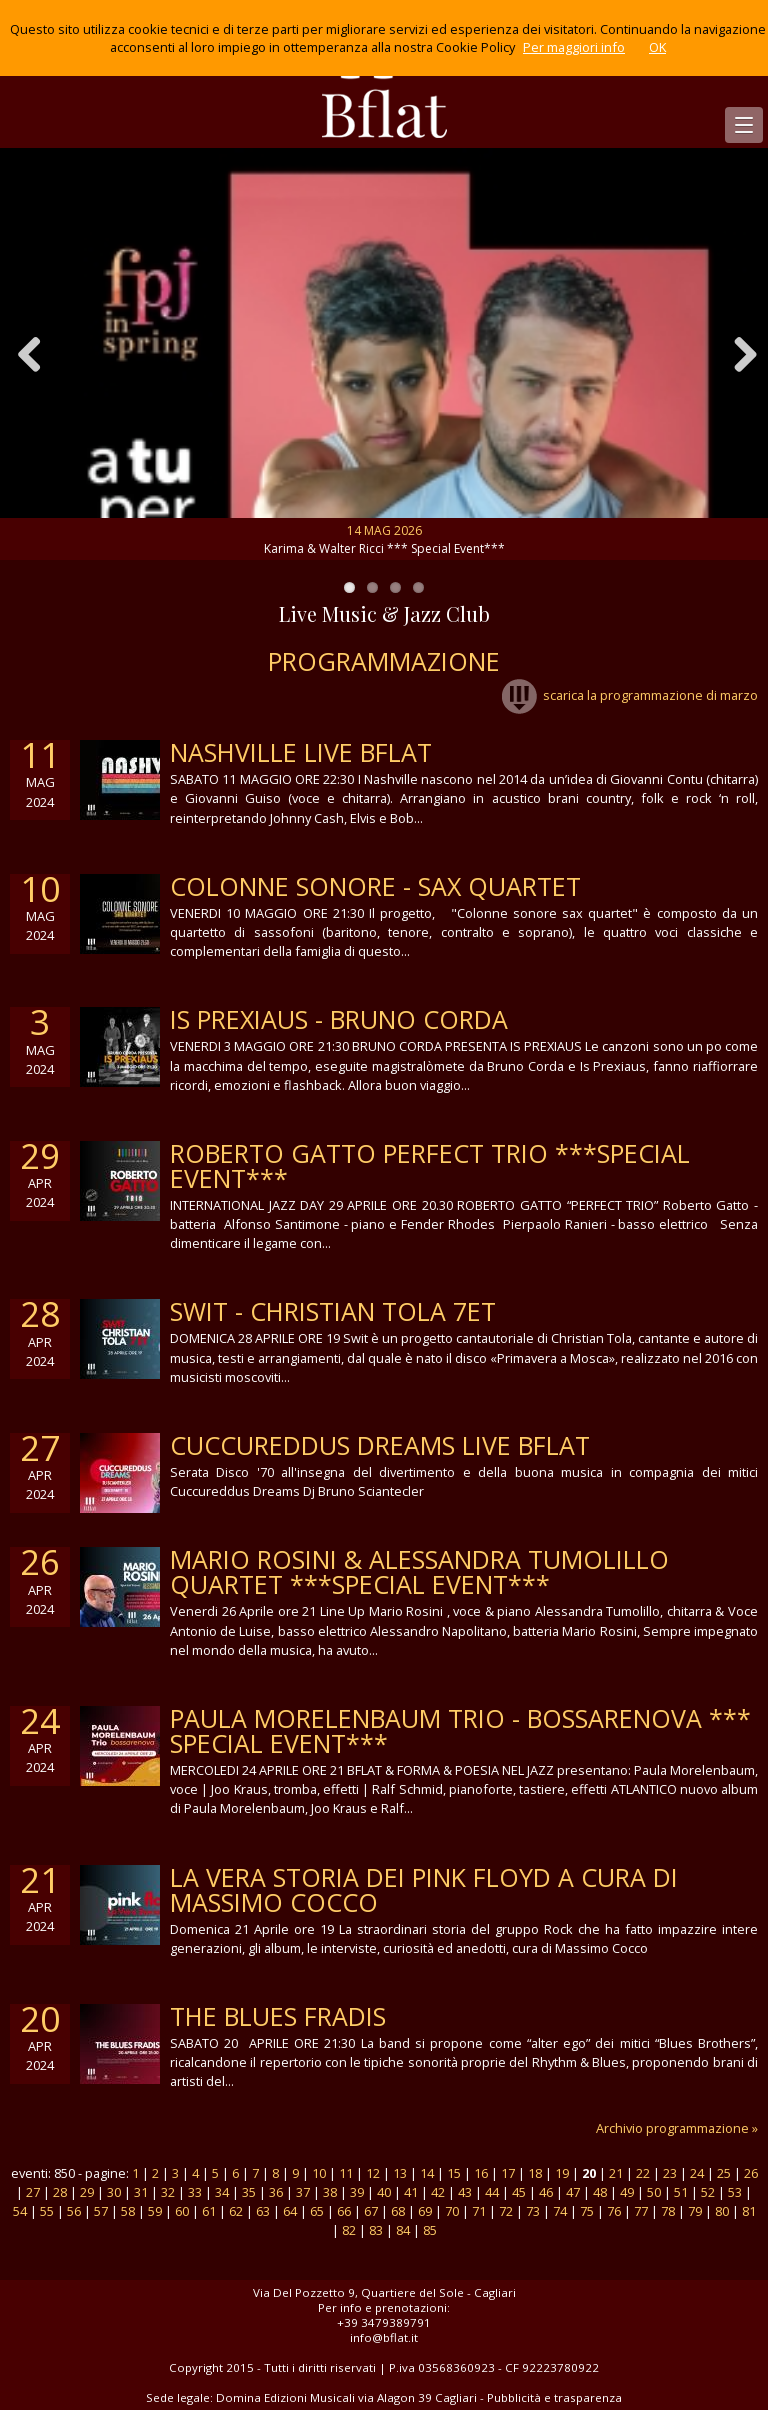  What do you see at coordinates (419, 1571) in the screenshot?
I see `Mario Rosini & Alessandra Tumolillo Quartet ***Special Event***` at bounding box center [419, 1571].